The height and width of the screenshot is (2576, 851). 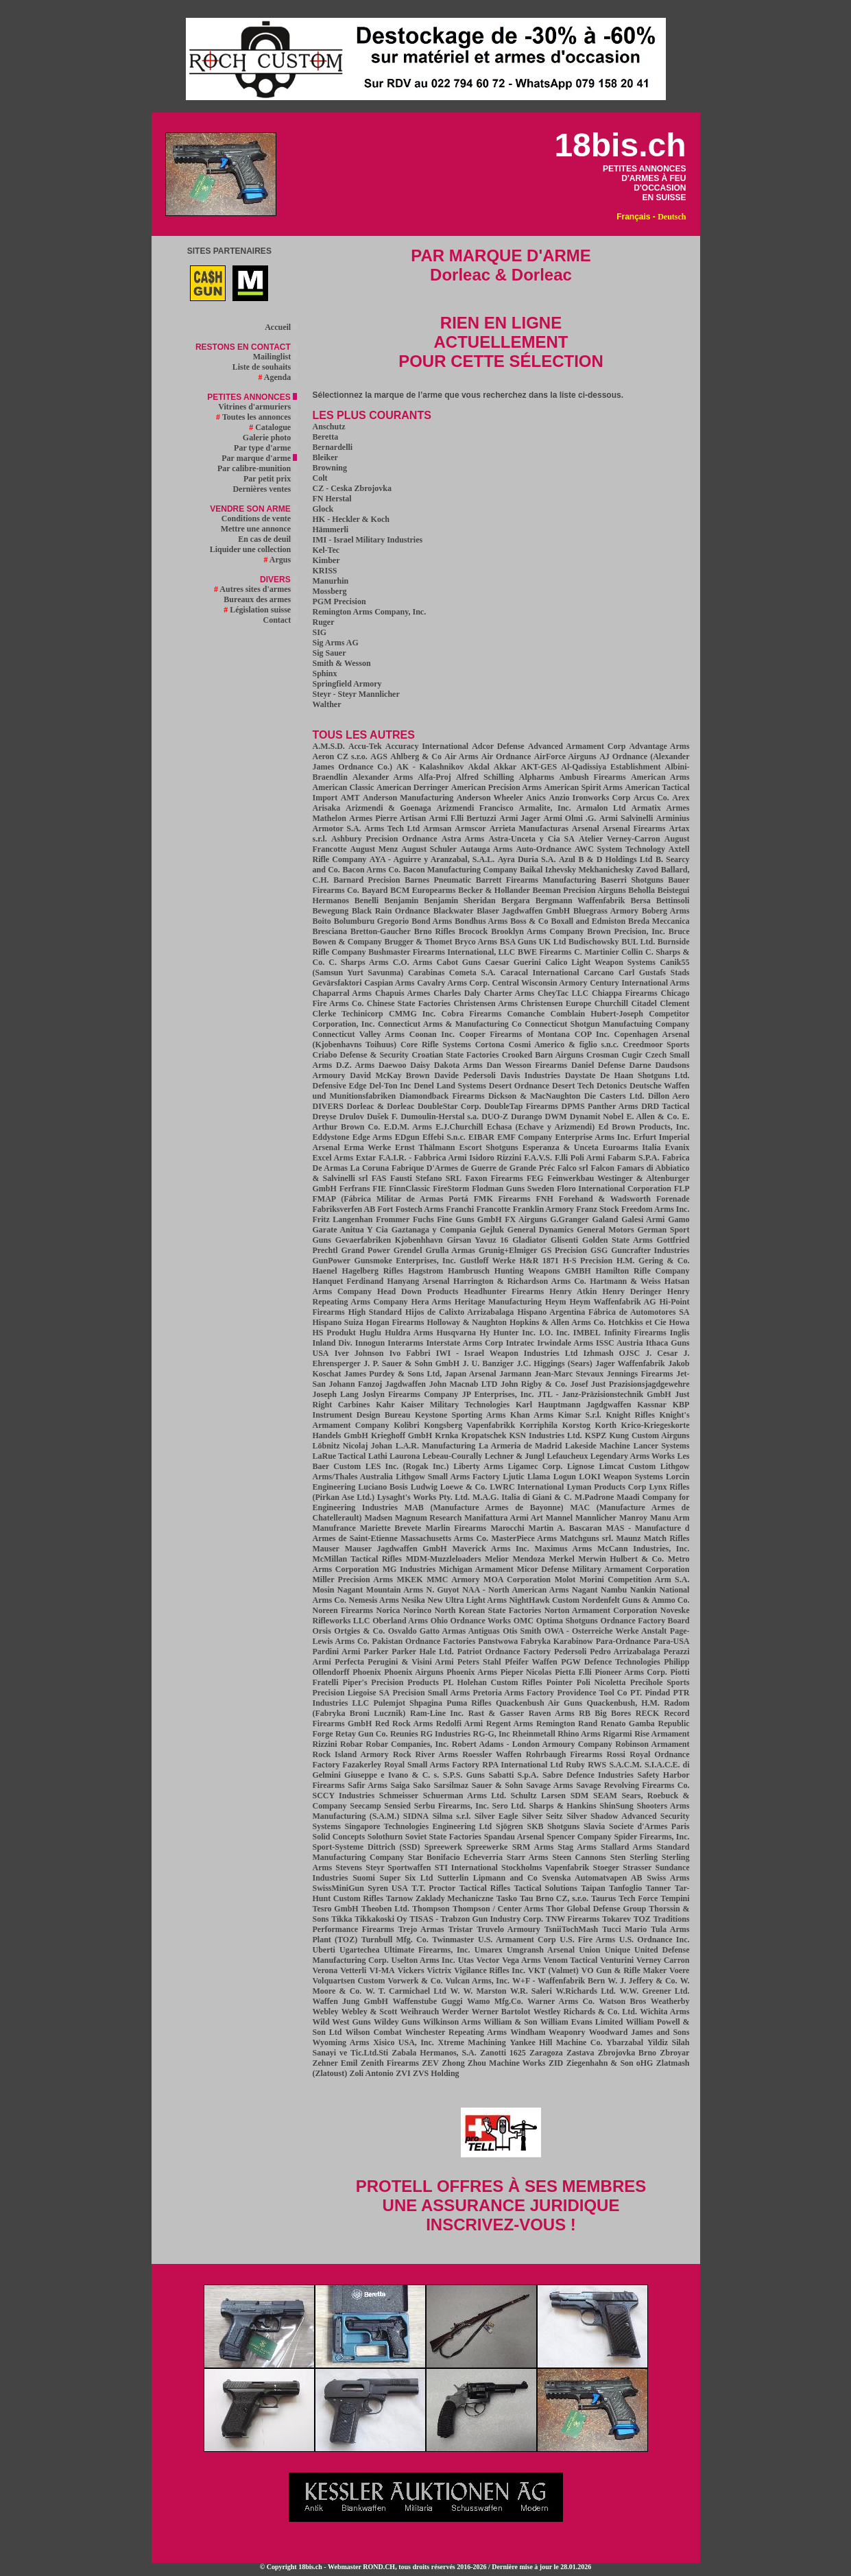 I want to click on MAB (Manufacture Armes de Bayonne), so click(x=484, y=1507).